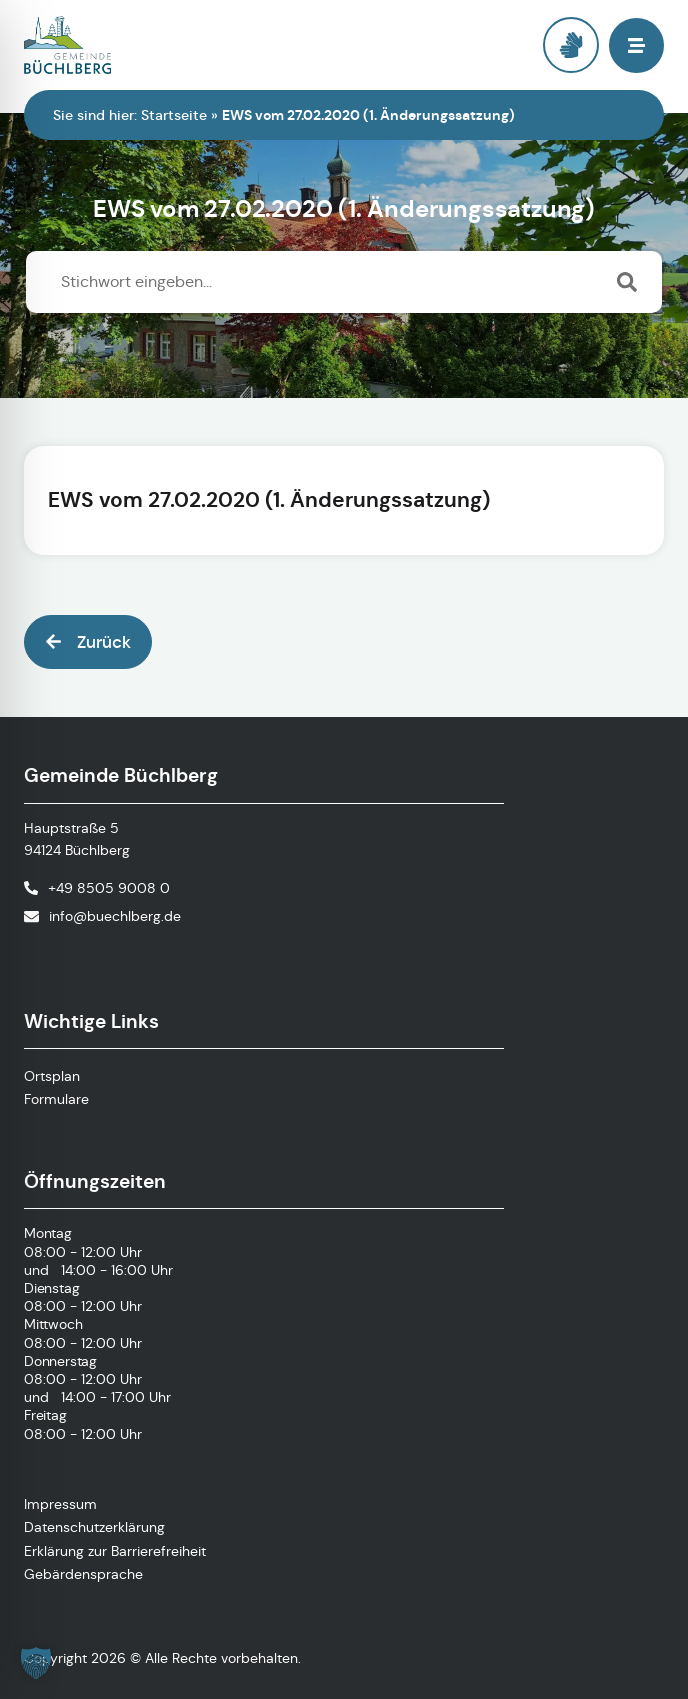  Describe the element at coordinates (97, 888) in the screenshot. I see `[Telefonnummer anrufen]` at that location.